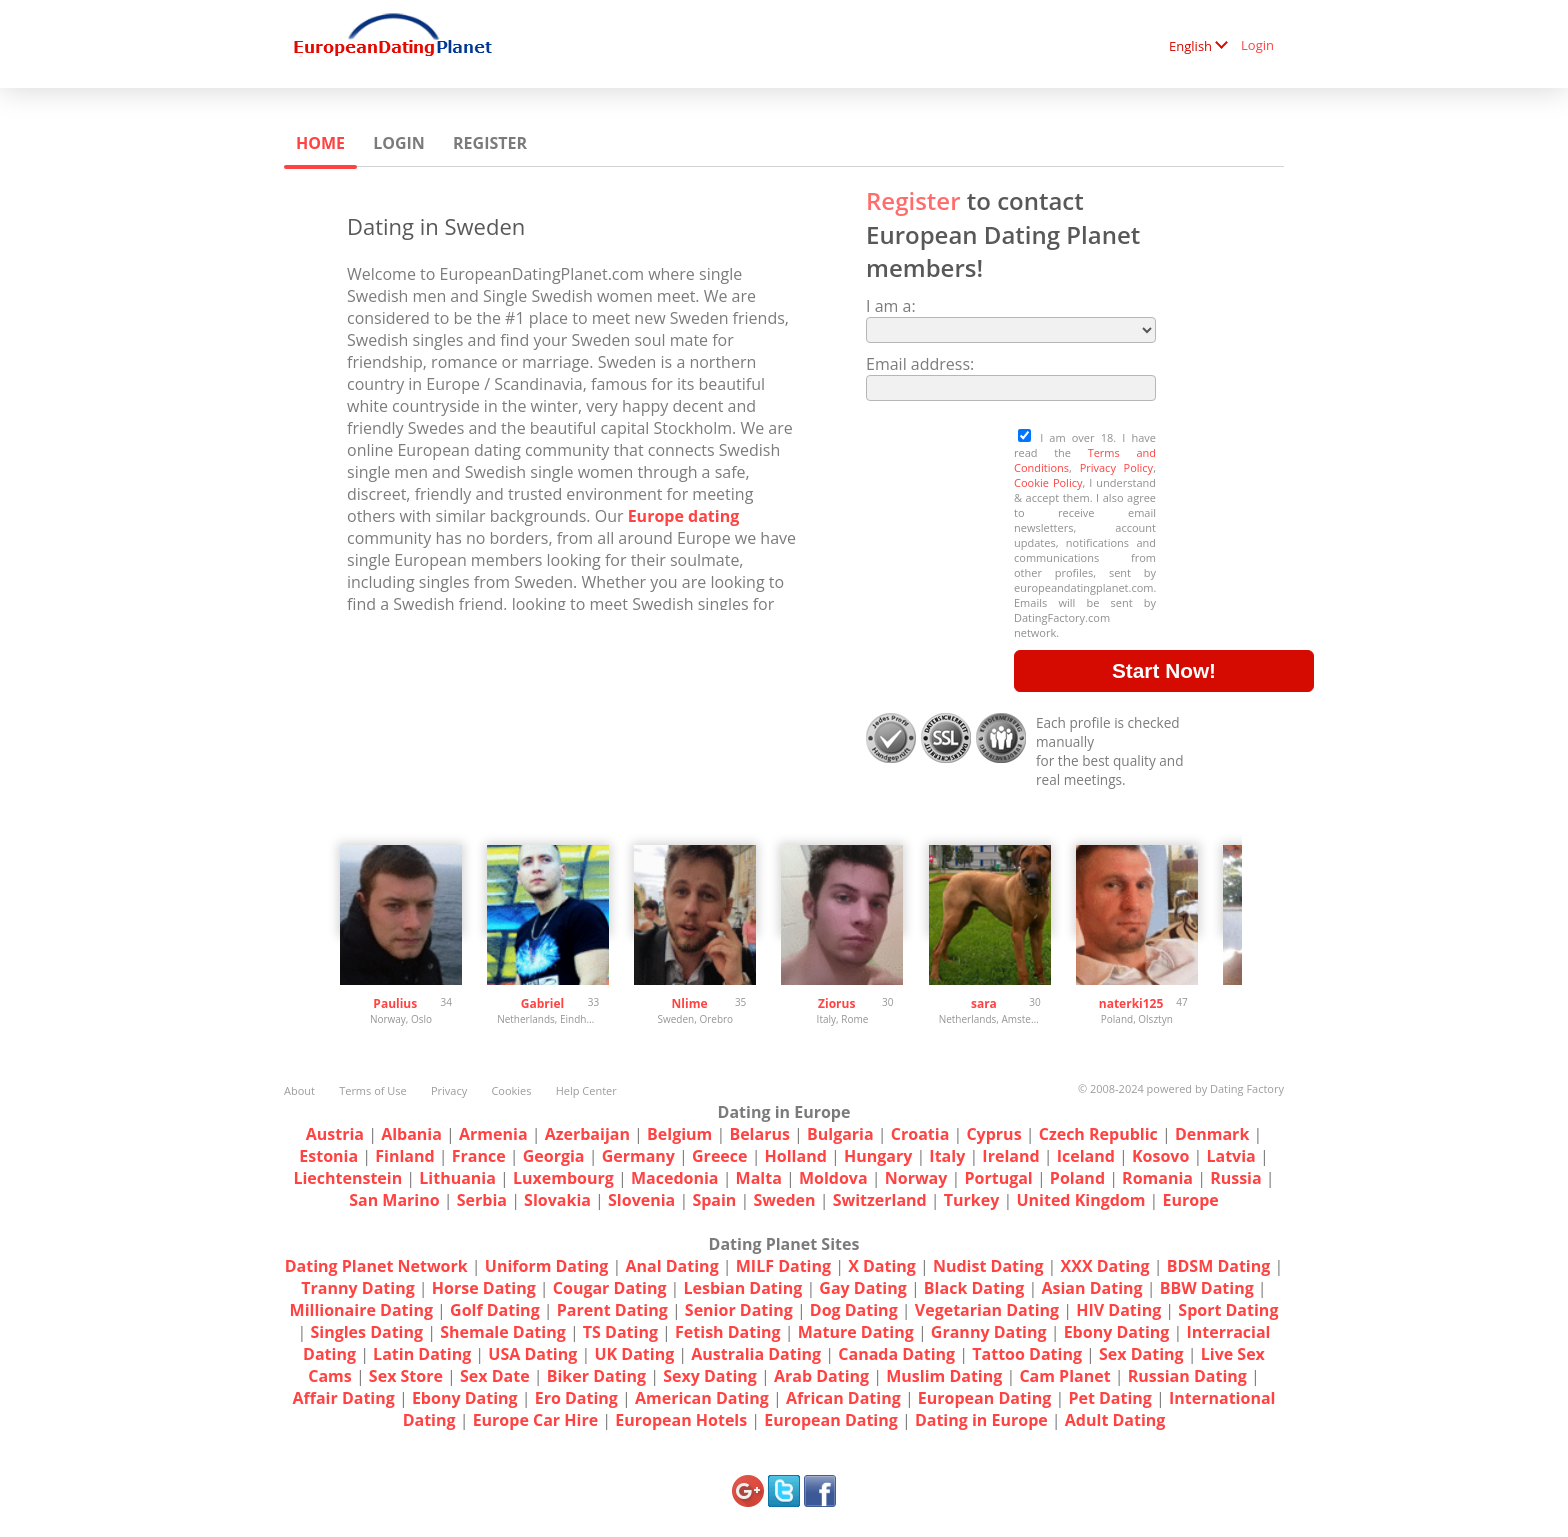  What do you see at coordinates (328, 1156) in the screenshot?
I see `Estonia` at bounding box center [328, 1156].